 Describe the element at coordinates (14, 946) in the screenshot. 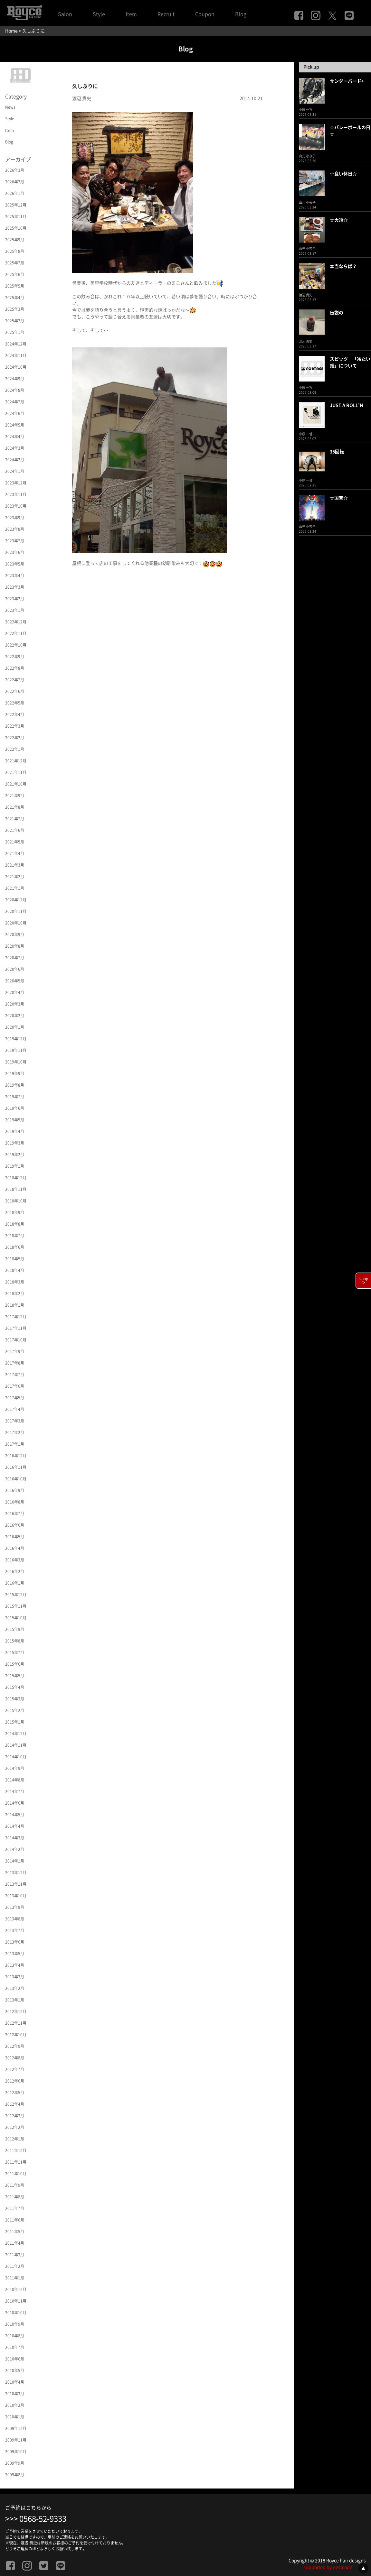

I see `2020年8月` at that location.